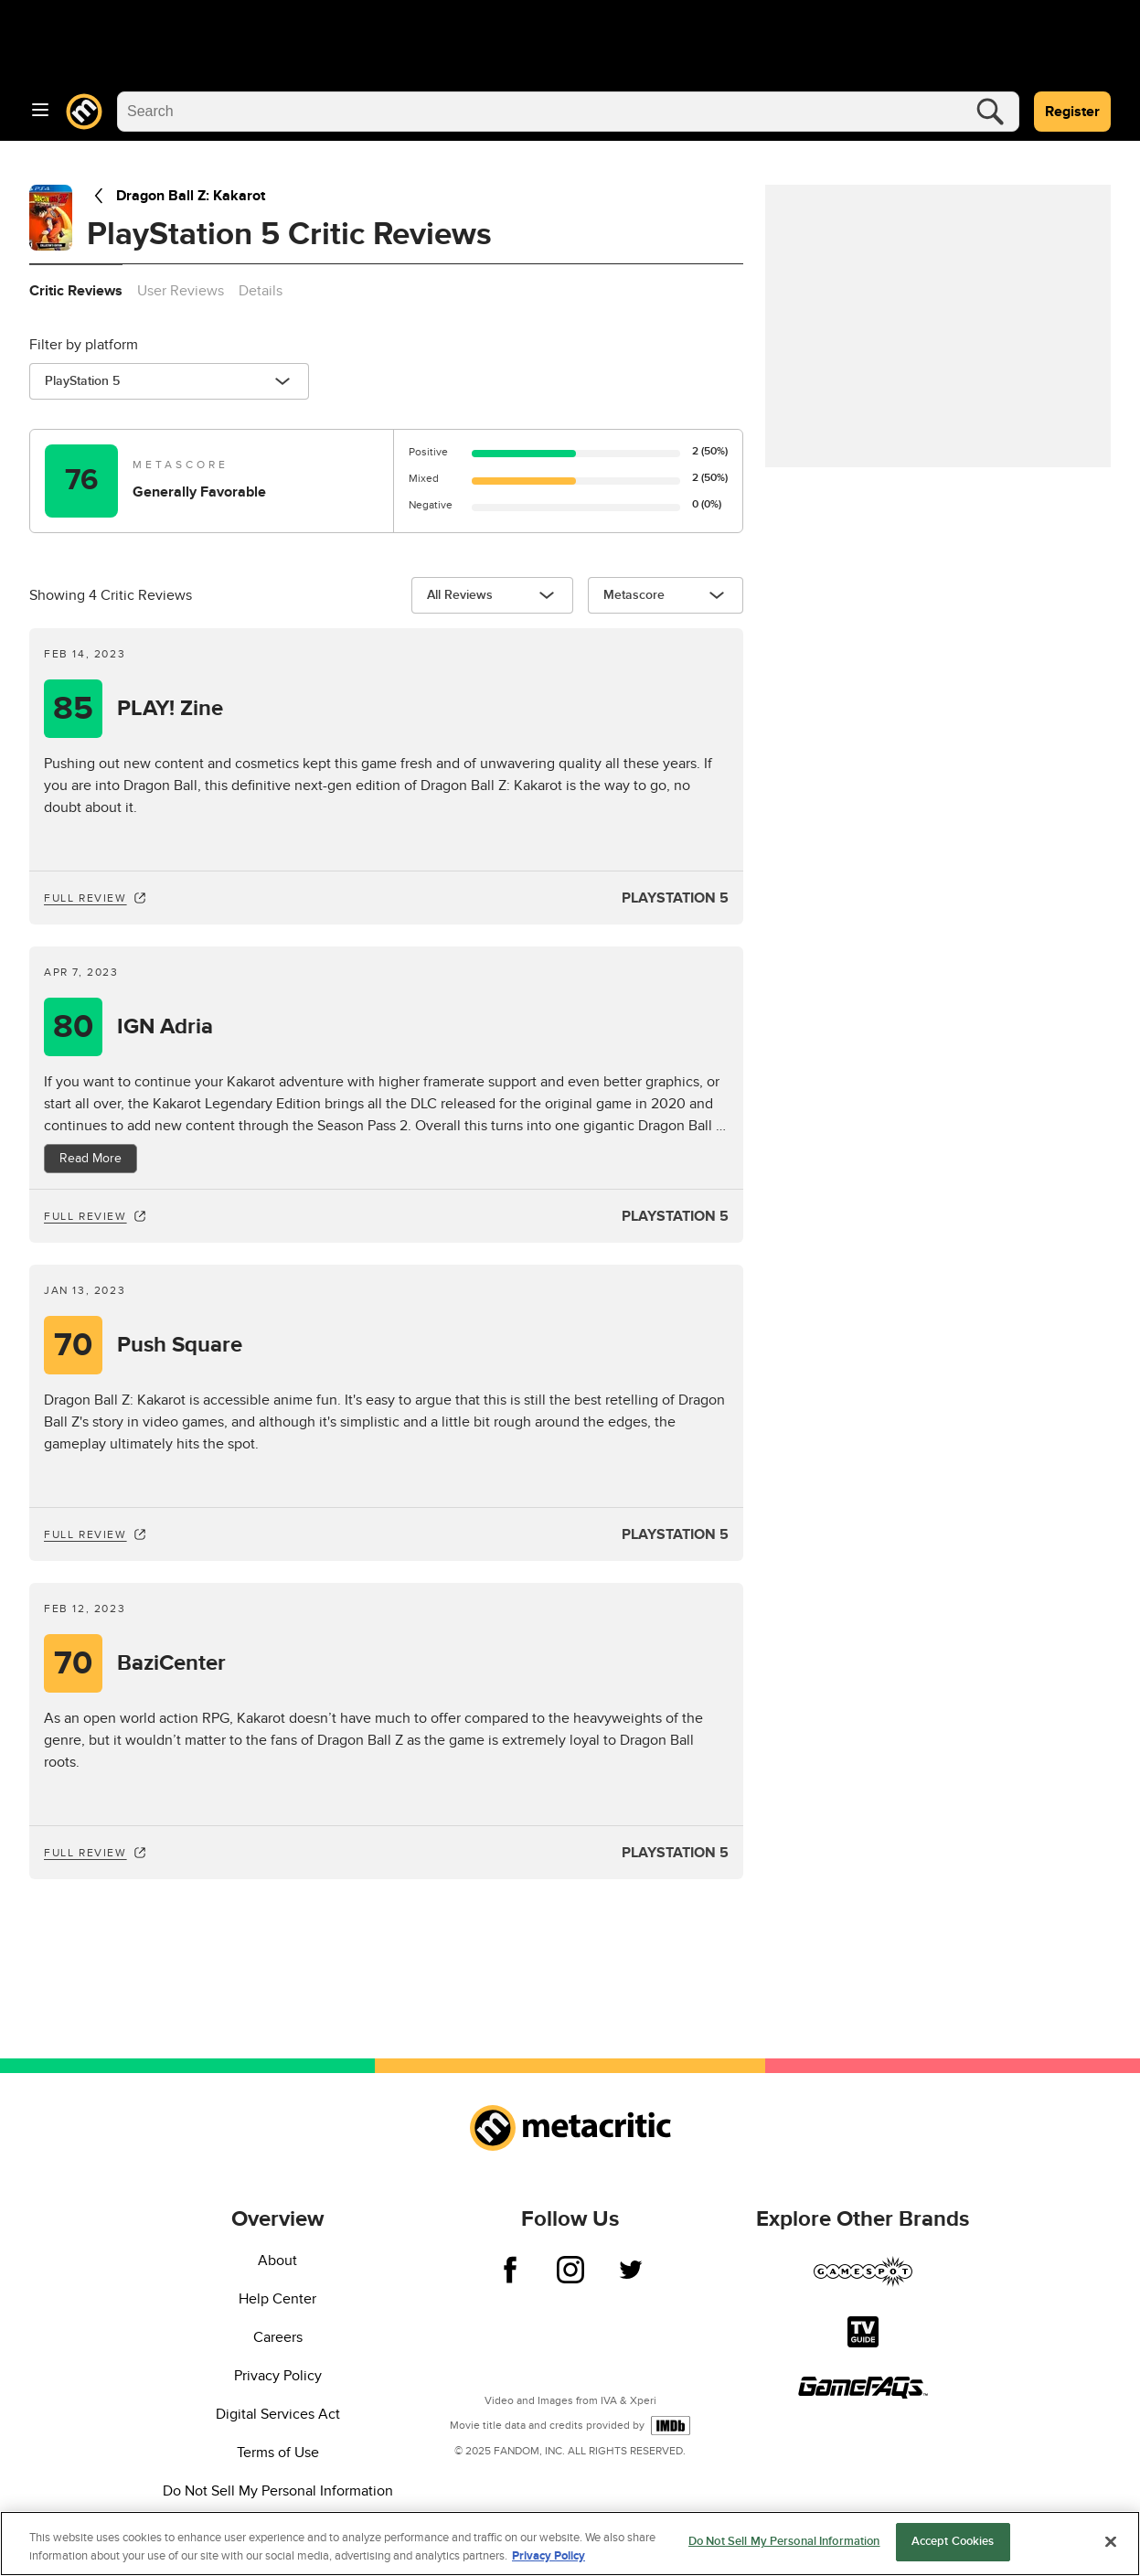 The width and height of the screenshot is (1140, 2576). What do you see at coordinates (953, 2543) in the screenshot?
I see `Accept Cookies` at bounding box center [953, 2543].